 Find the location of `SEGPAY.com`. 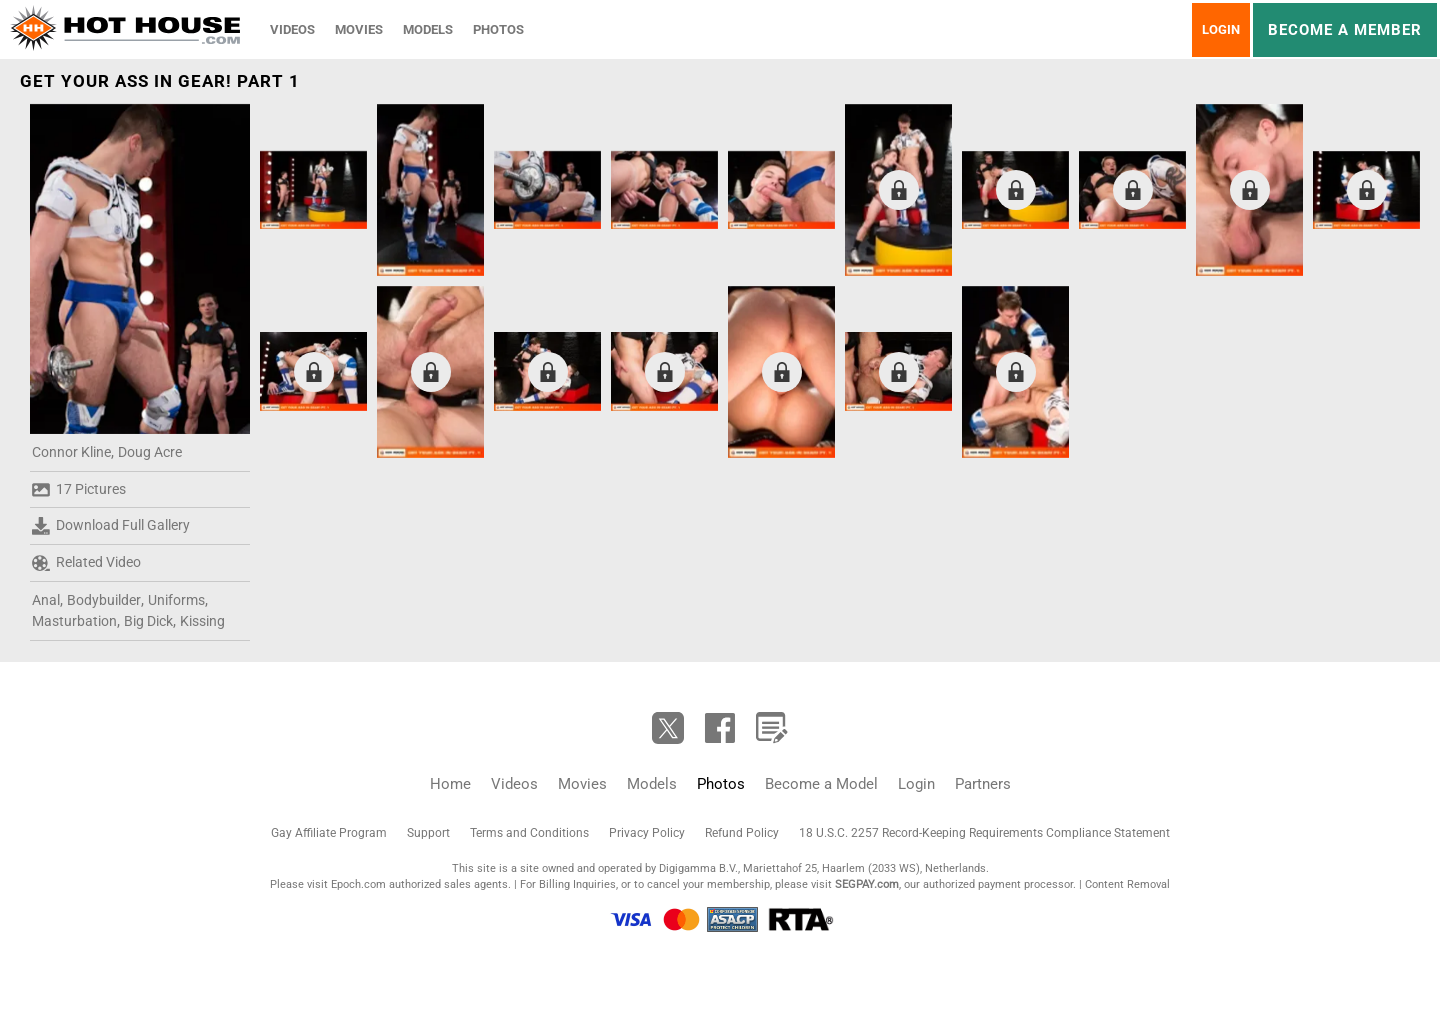

SEGPAY.com is located at coordinates (867, 884).